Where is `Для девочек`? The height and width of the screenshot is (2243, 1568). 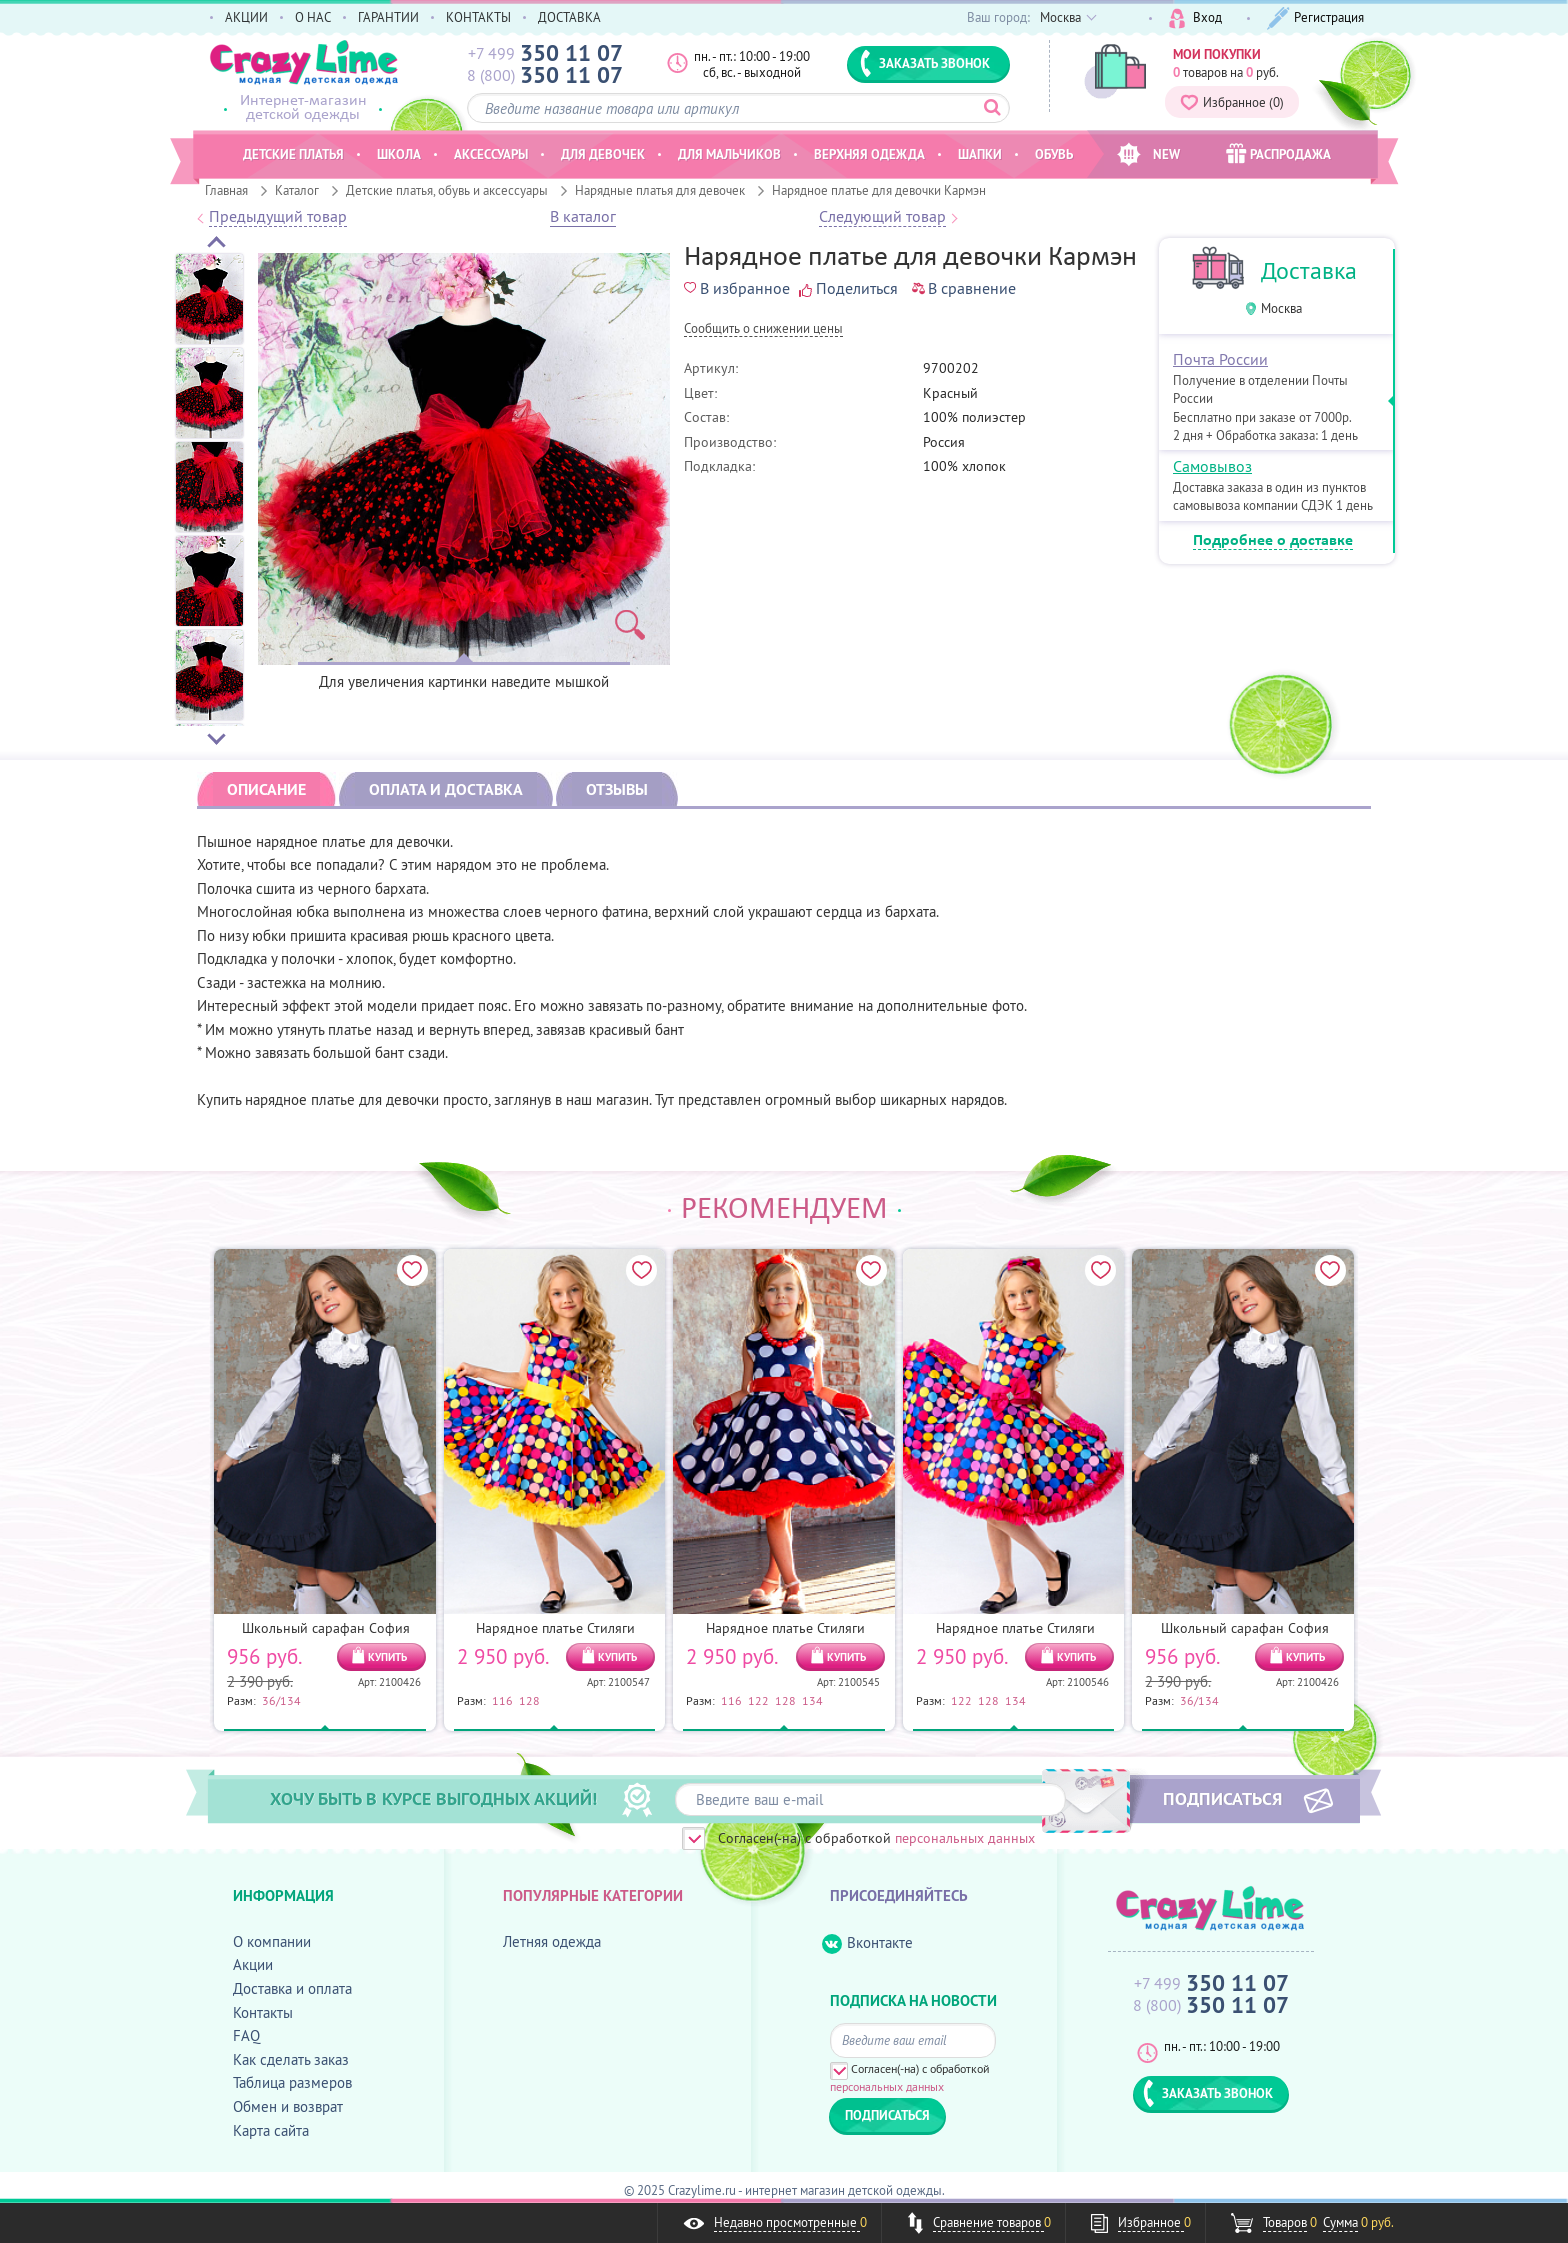 Для девочек is located at coordinates (603, 154).